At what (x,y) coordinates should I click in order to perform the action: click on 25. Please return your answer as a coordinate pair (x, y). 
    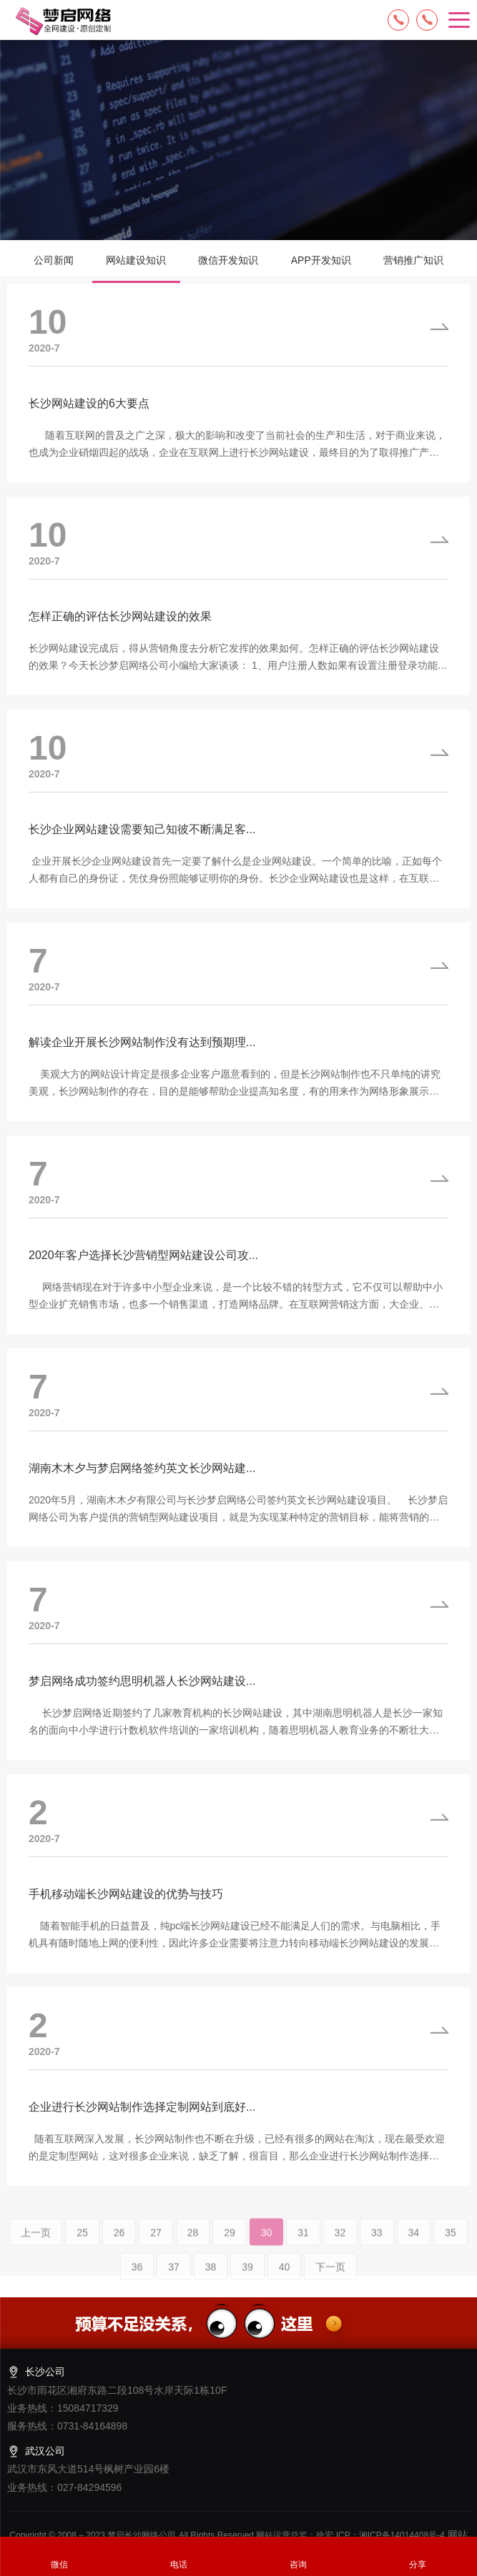
    Looking at the image, I should click on (82, 2243).